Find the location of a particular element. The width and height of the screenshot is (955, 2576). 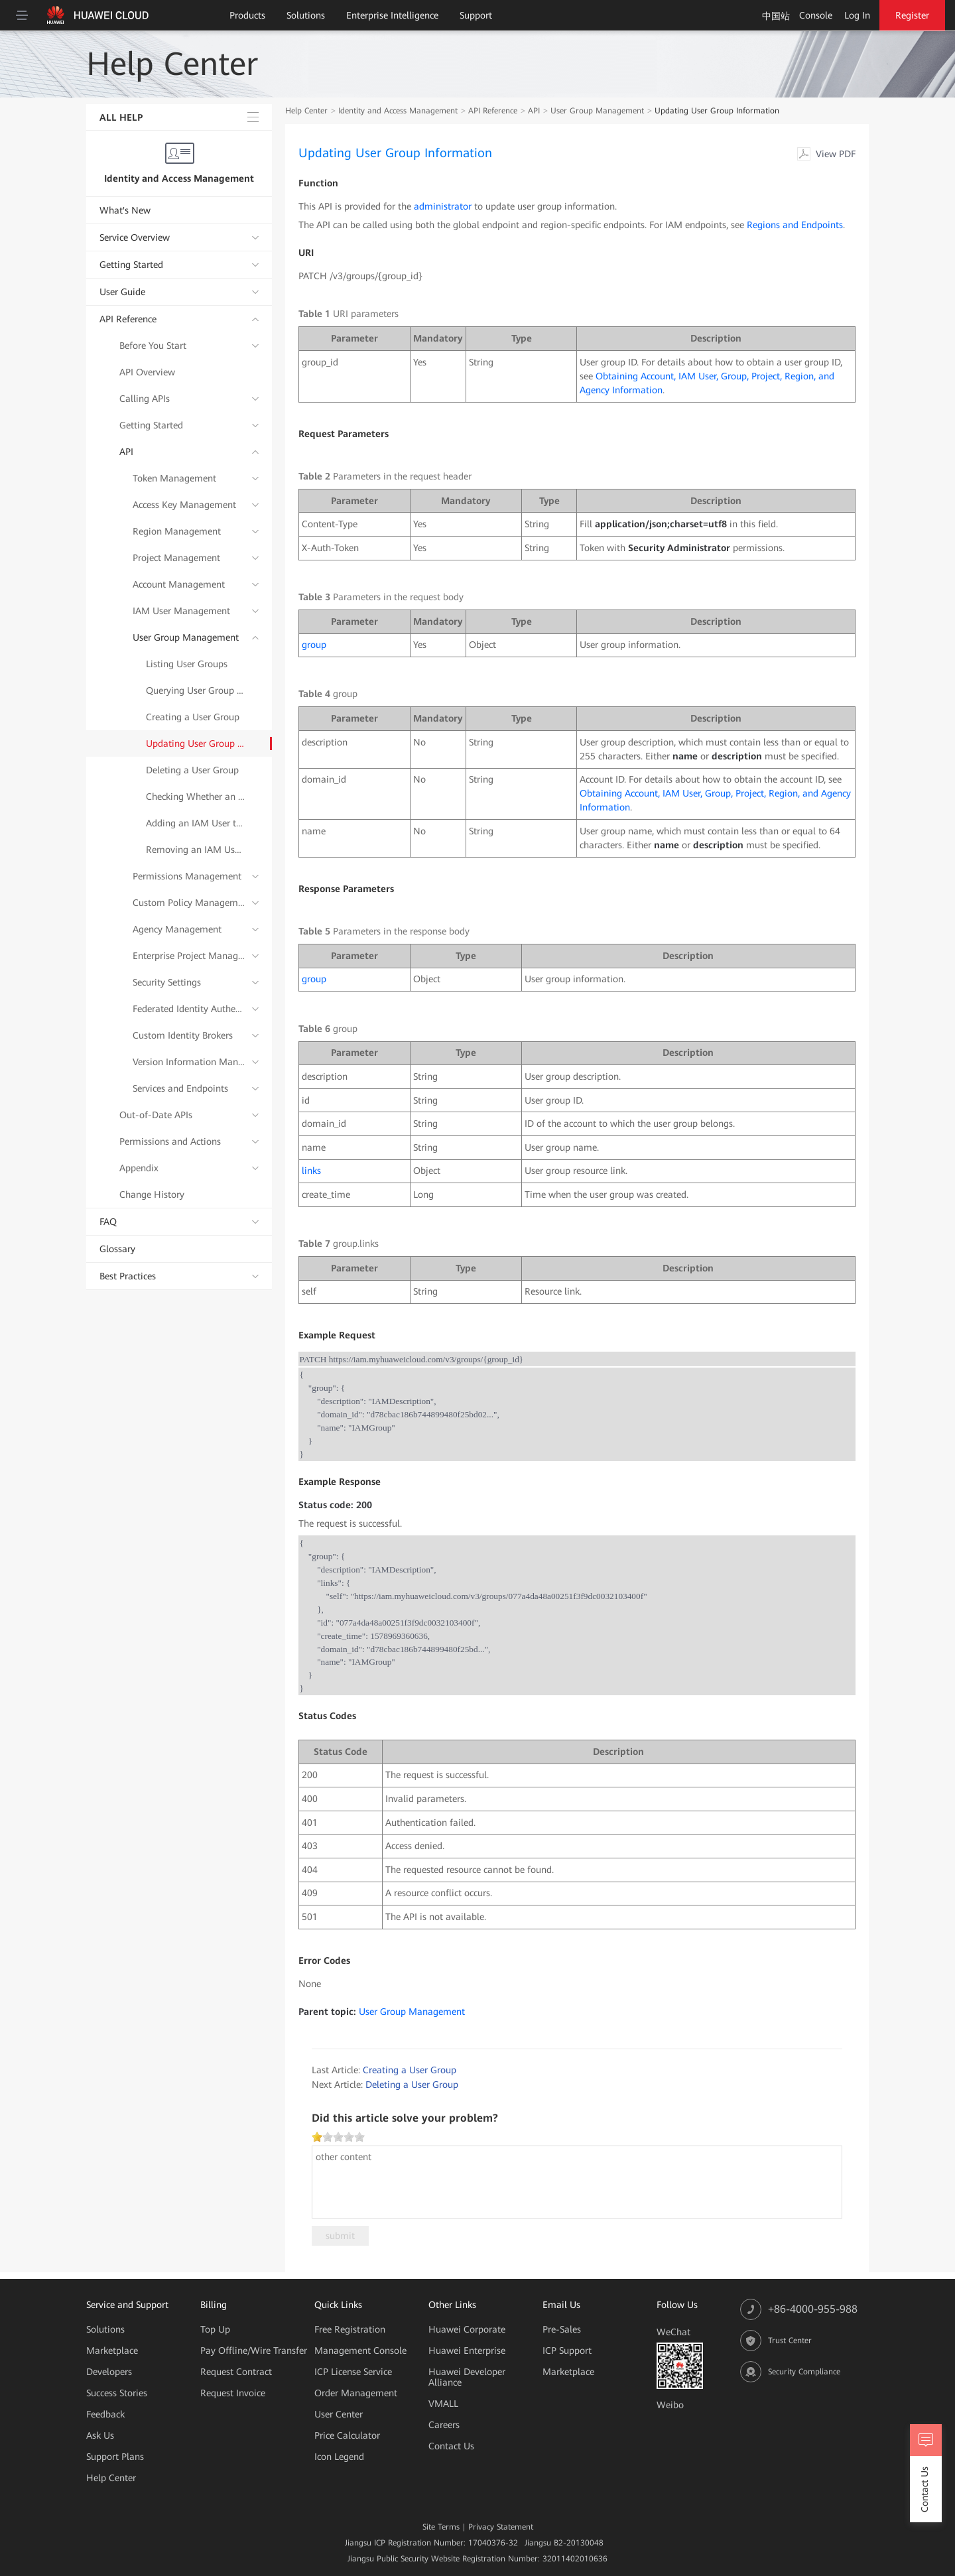

Region Management is located at coordinates (177, 531).